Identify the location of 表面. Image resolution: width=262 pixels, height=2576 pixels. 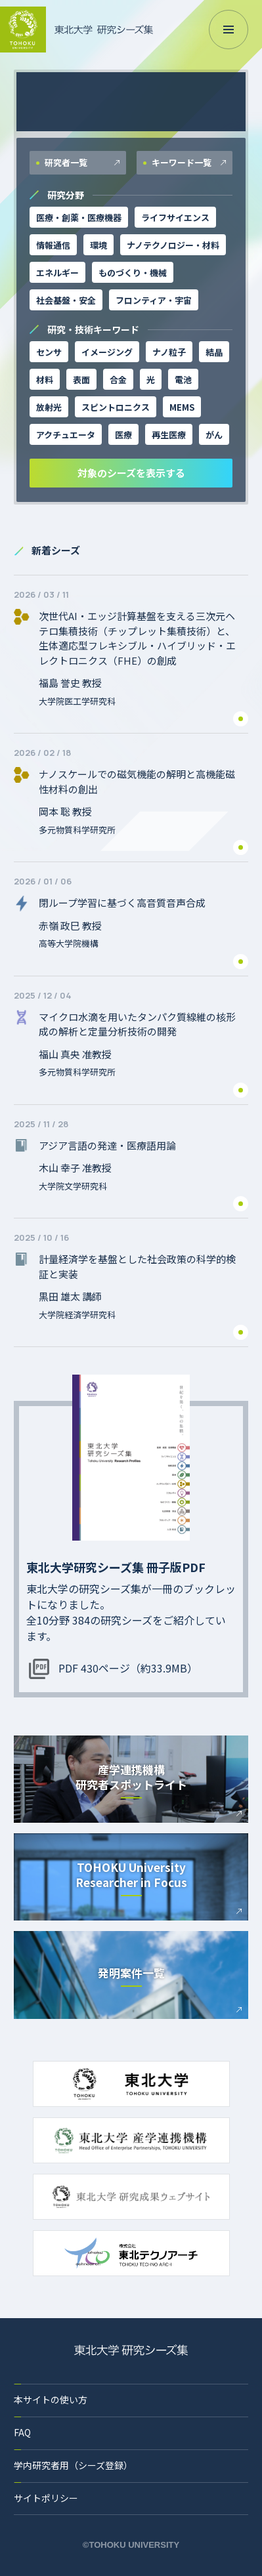
(81, 379).